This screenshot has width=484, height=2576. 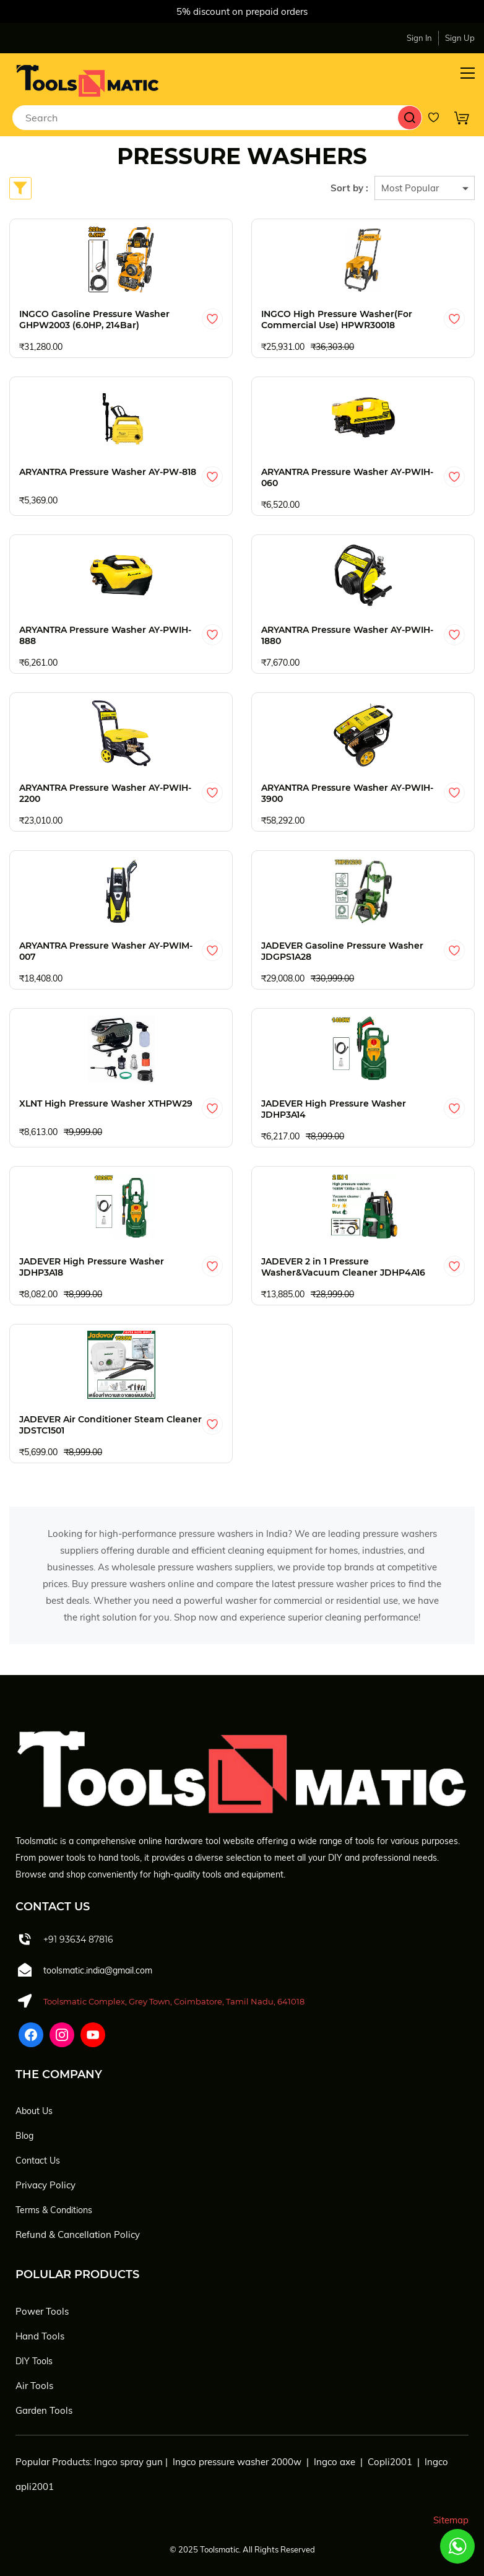 I want to click on Toolsmatic Complex, Grey Town, Coimbatore, Tamil Nadu, 641018, so click(x=174, y=2001).